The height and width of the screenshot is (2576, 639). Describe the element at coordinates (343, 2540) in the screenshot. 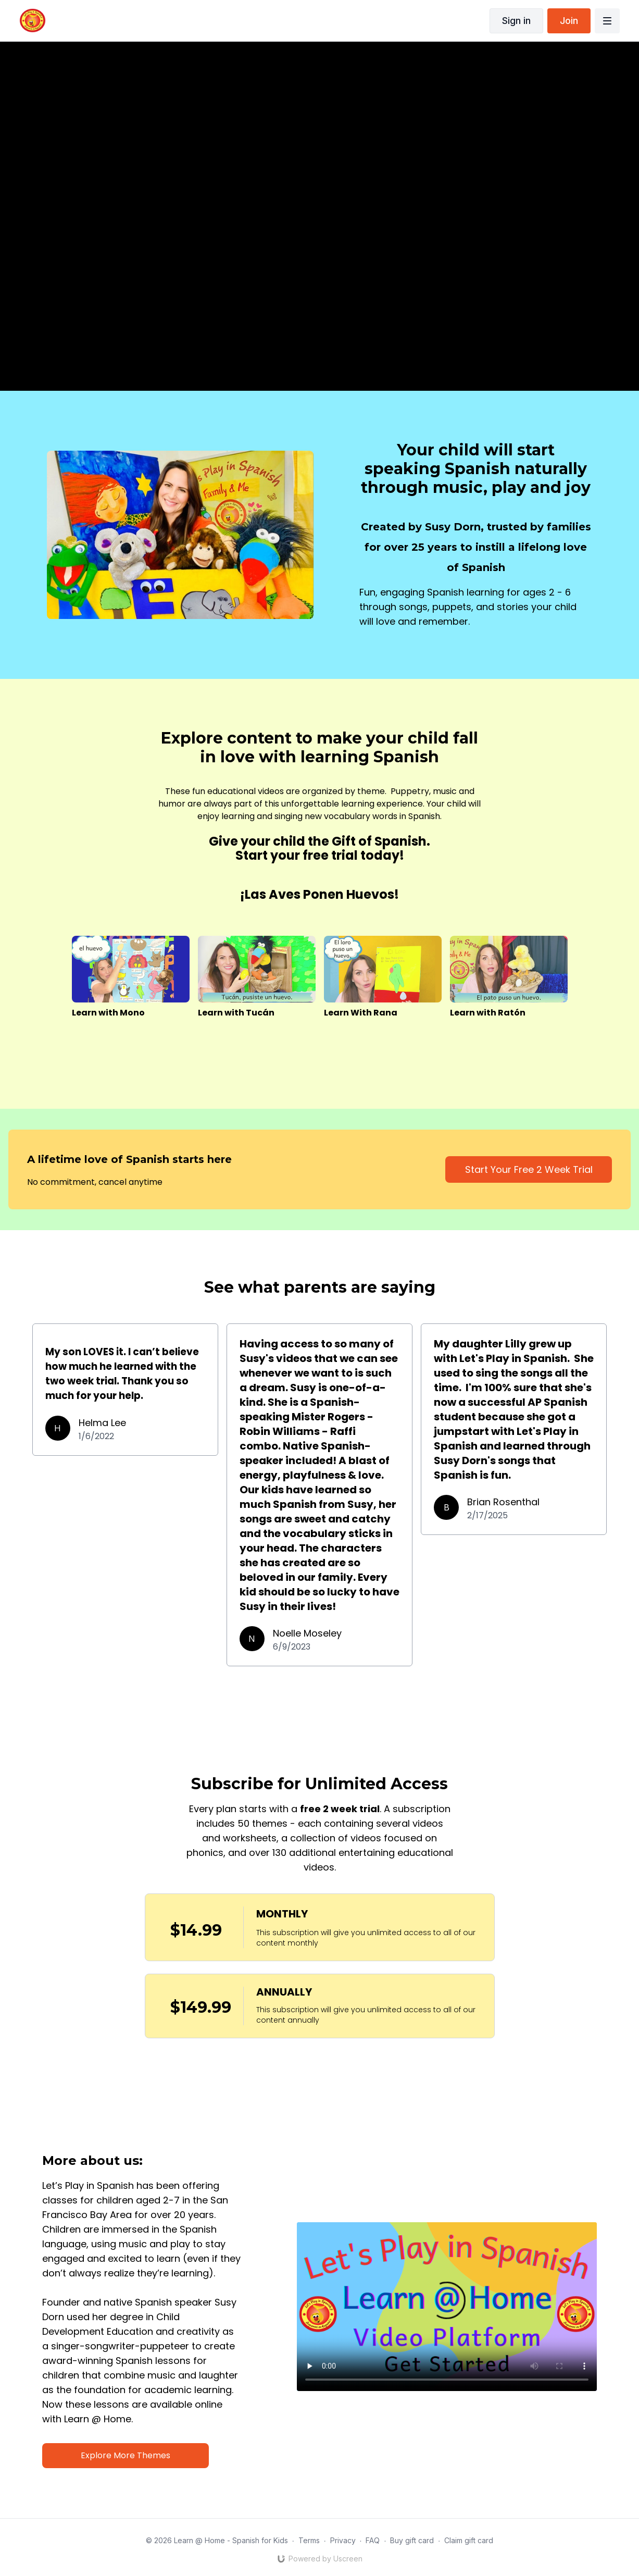

I see `Privacy` at that location.